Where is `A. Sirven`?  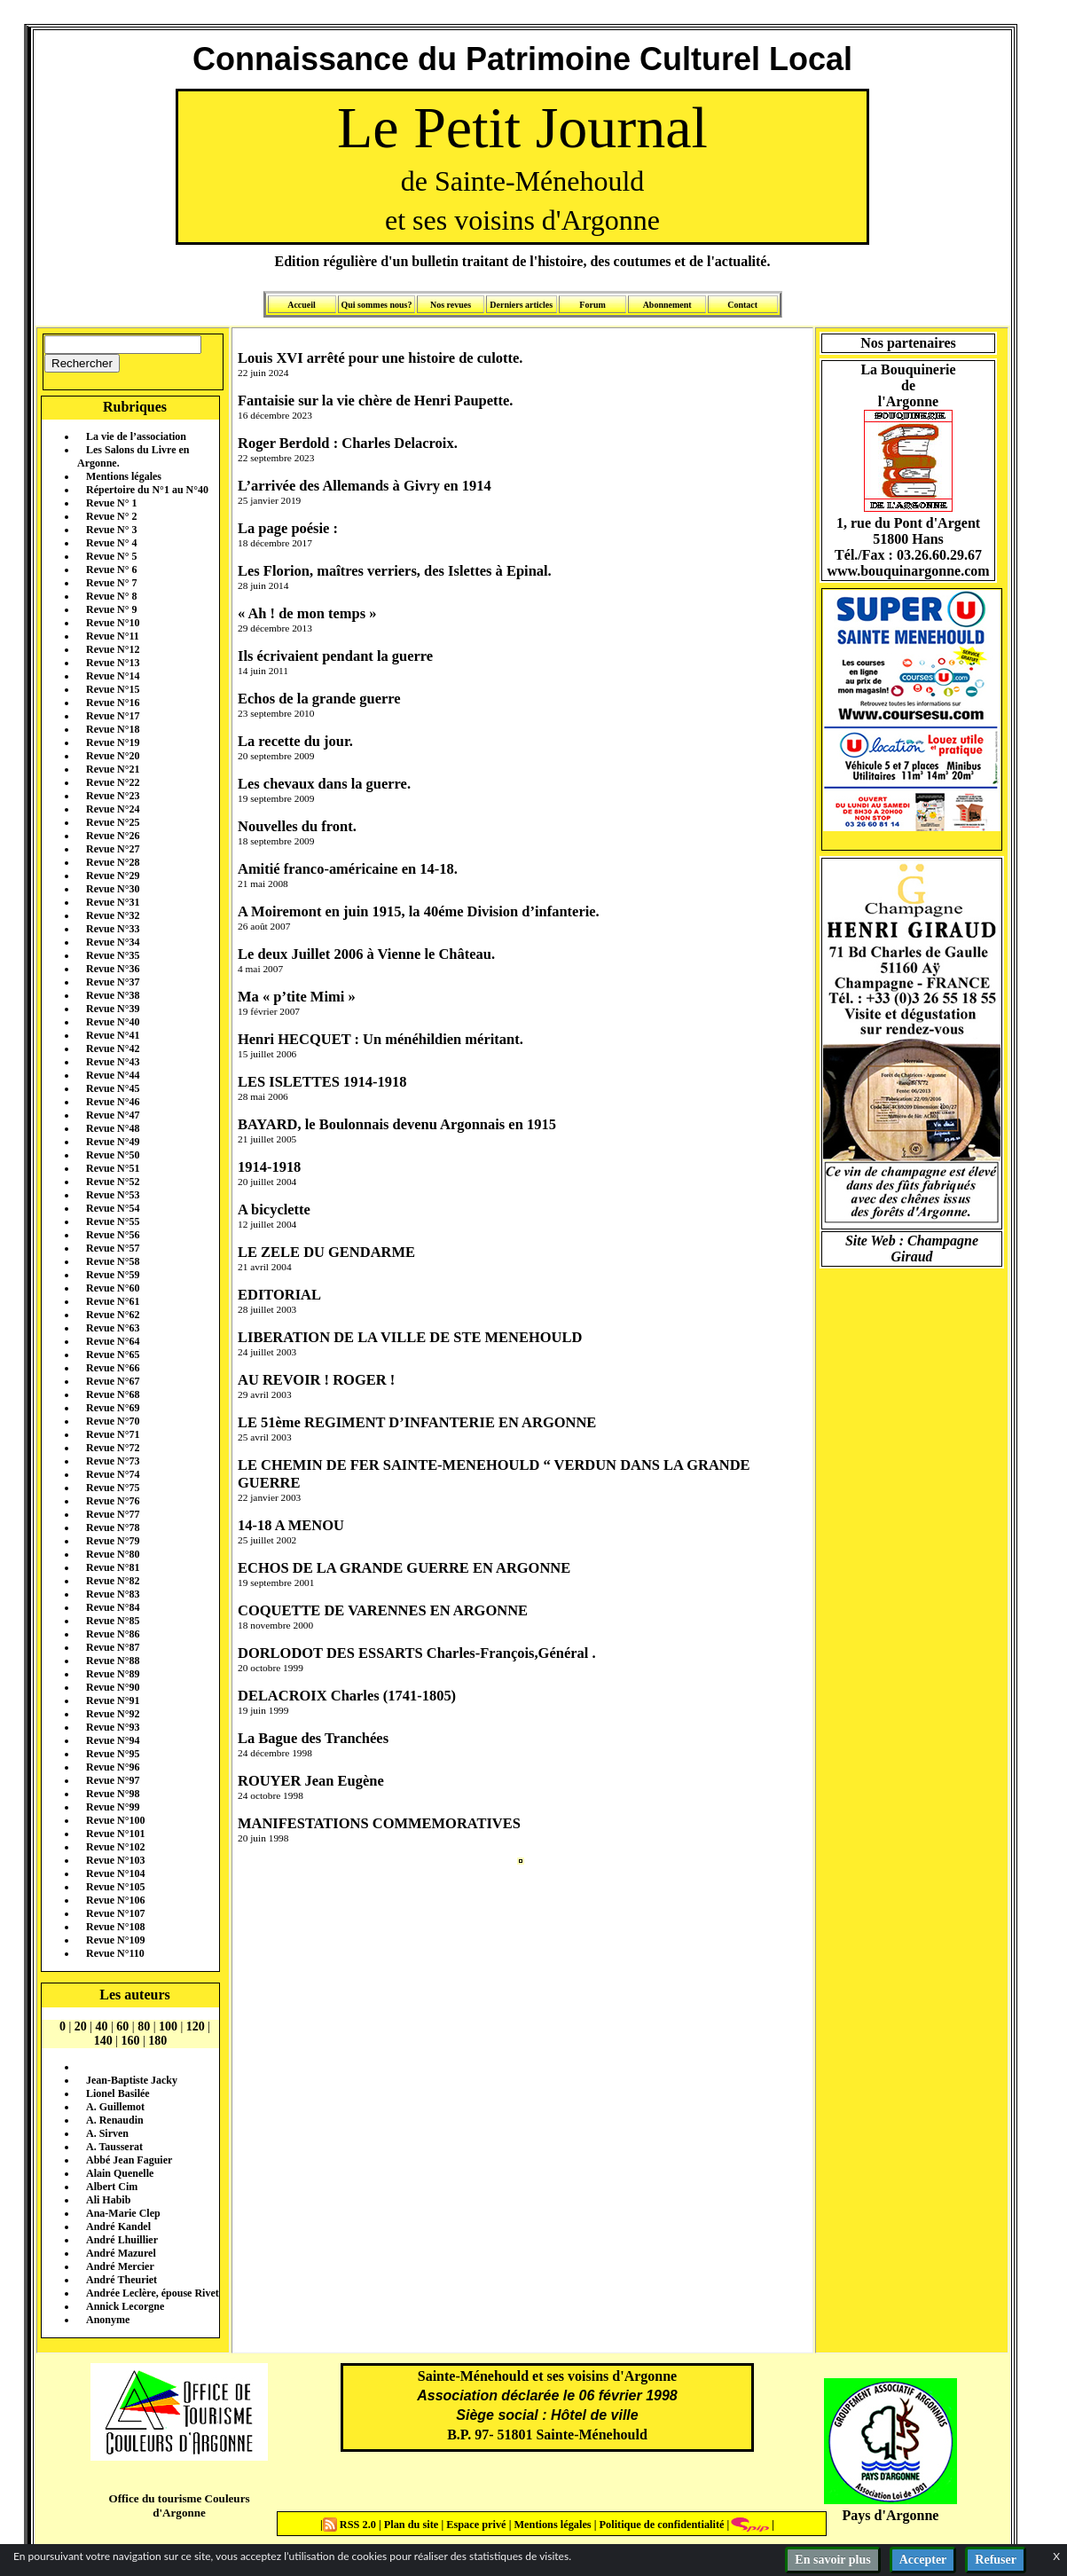 A. Sirven is located at coordinates (107, 2133).